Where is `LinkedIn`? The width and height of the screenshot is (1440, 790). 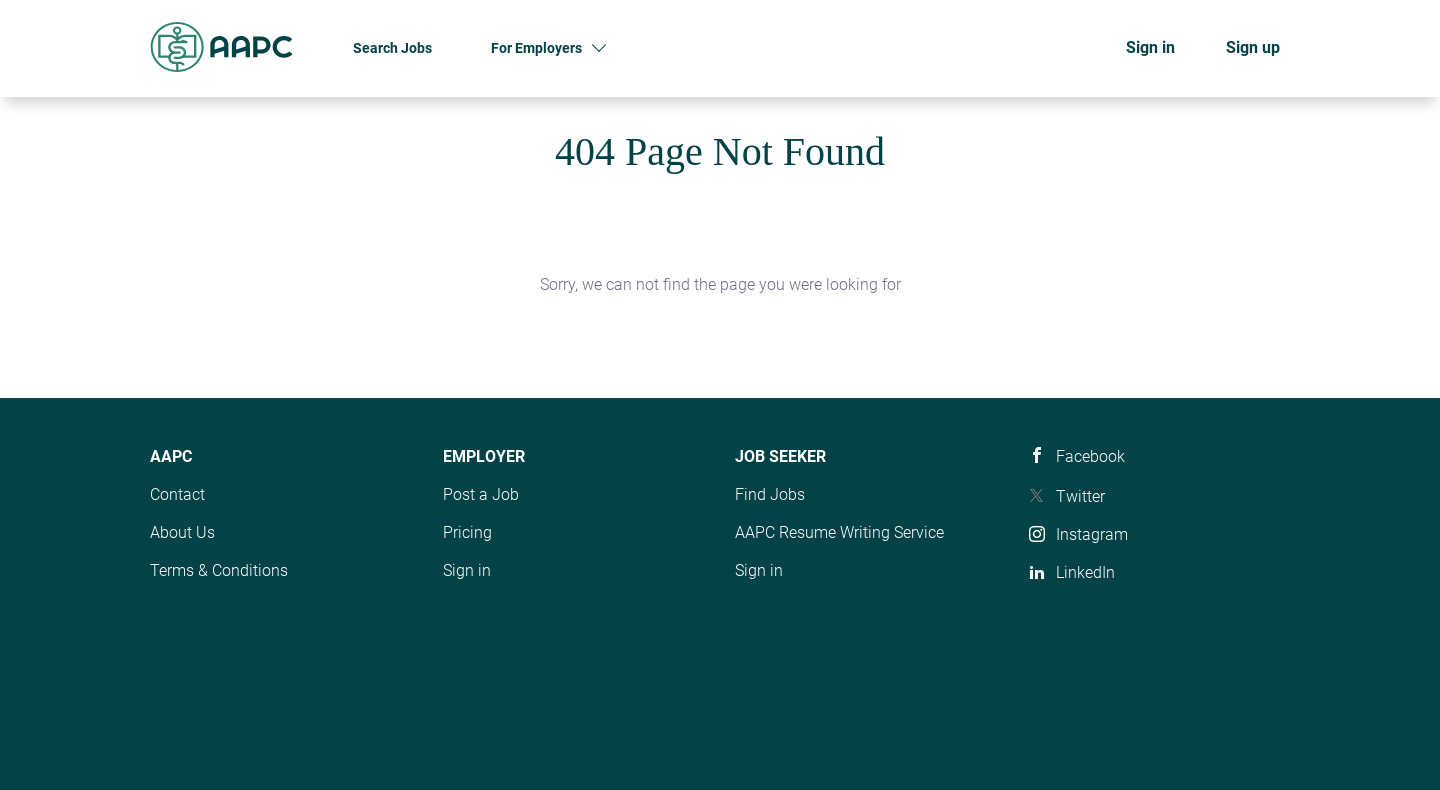 LinkedIn is located at coordinates (1085, 572).